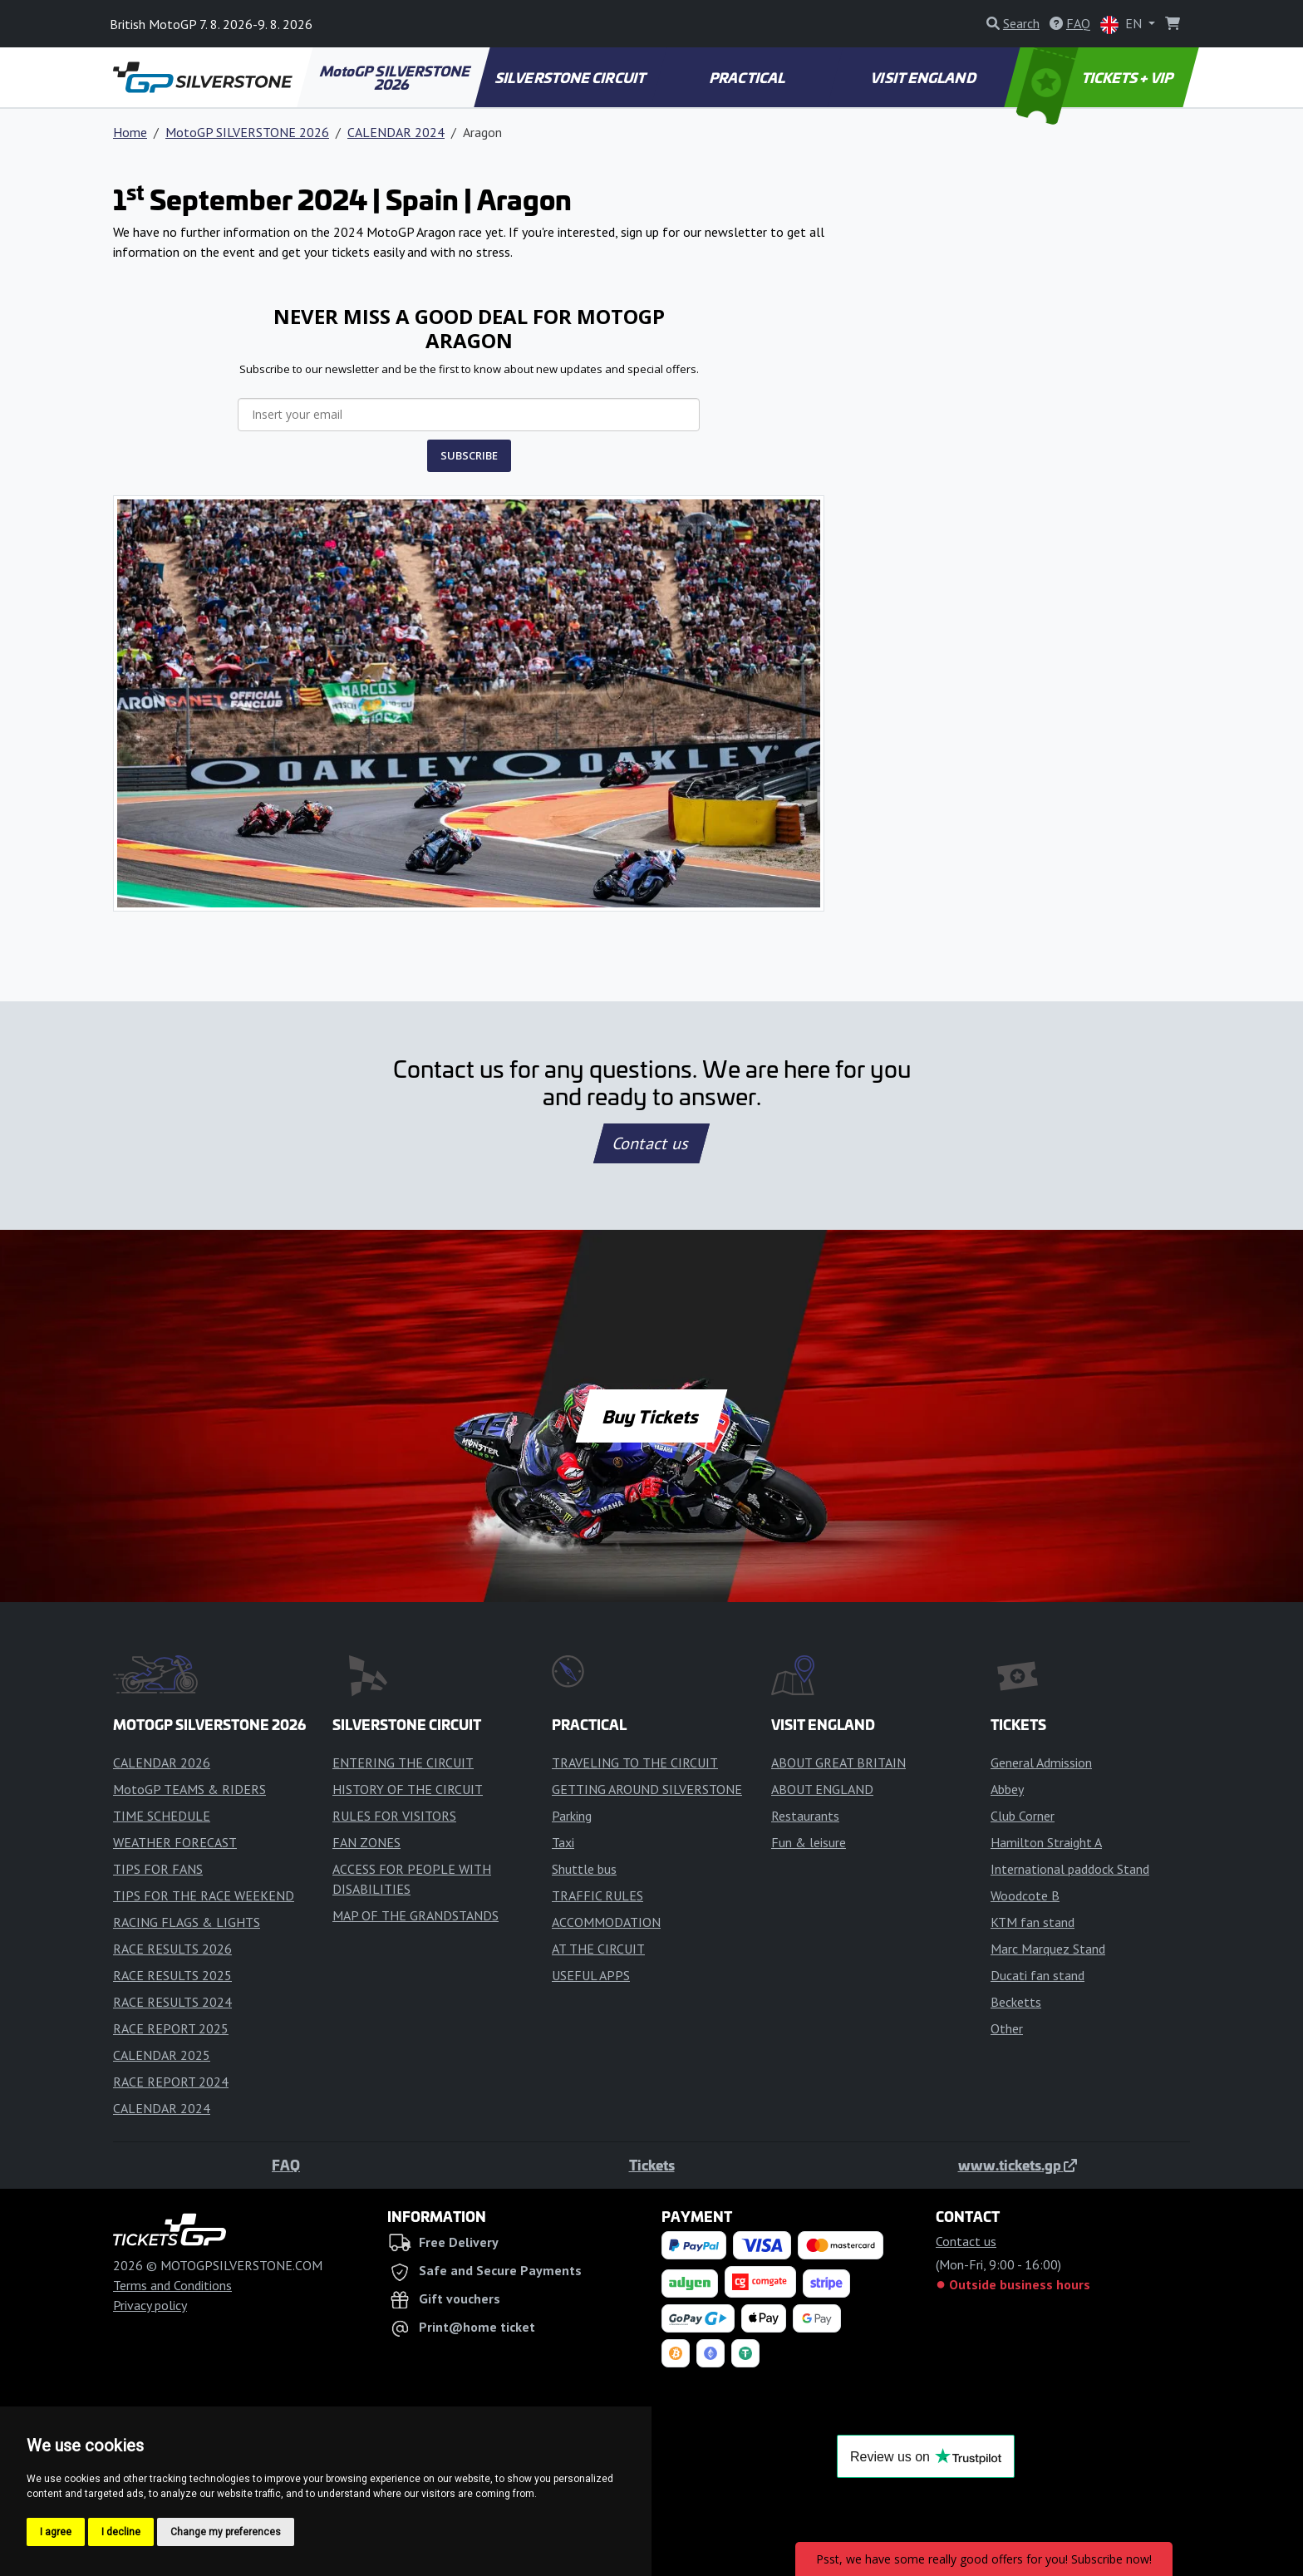  What do you see at coordinates (571, 77) in the screenshot?
I see `SILVERSTONE CIRCUIT` at bounding box center [571, 77].